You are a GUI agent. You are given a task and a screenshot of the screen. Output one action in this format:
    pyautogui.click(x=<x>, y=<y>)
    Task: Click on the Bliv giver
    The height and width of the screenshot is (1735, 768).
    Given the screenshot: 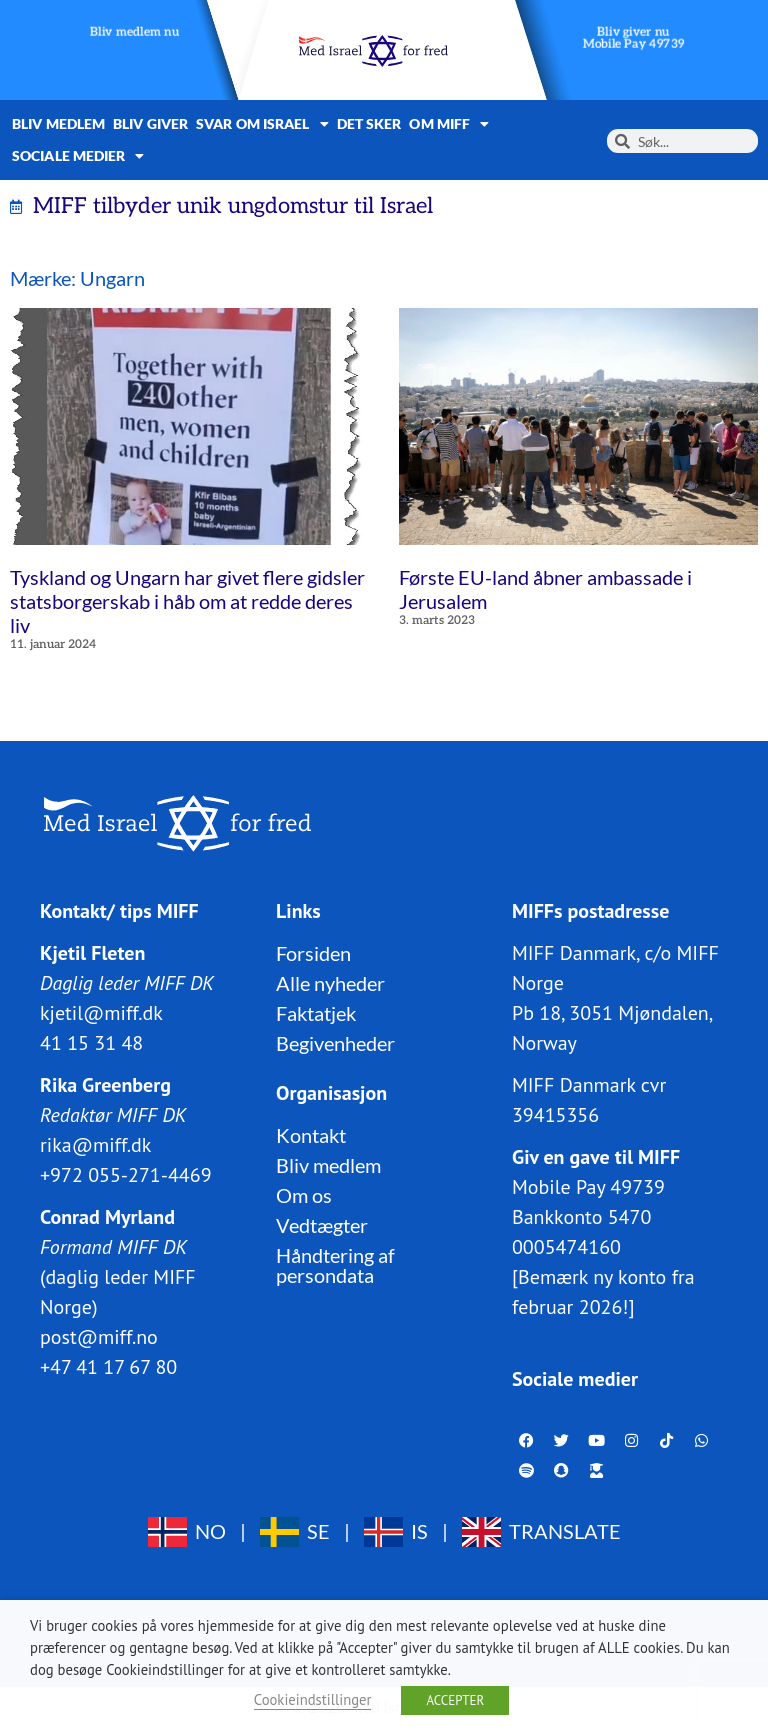 What is the action you would take?
    pyautogui.click(x=150, y=123)
    